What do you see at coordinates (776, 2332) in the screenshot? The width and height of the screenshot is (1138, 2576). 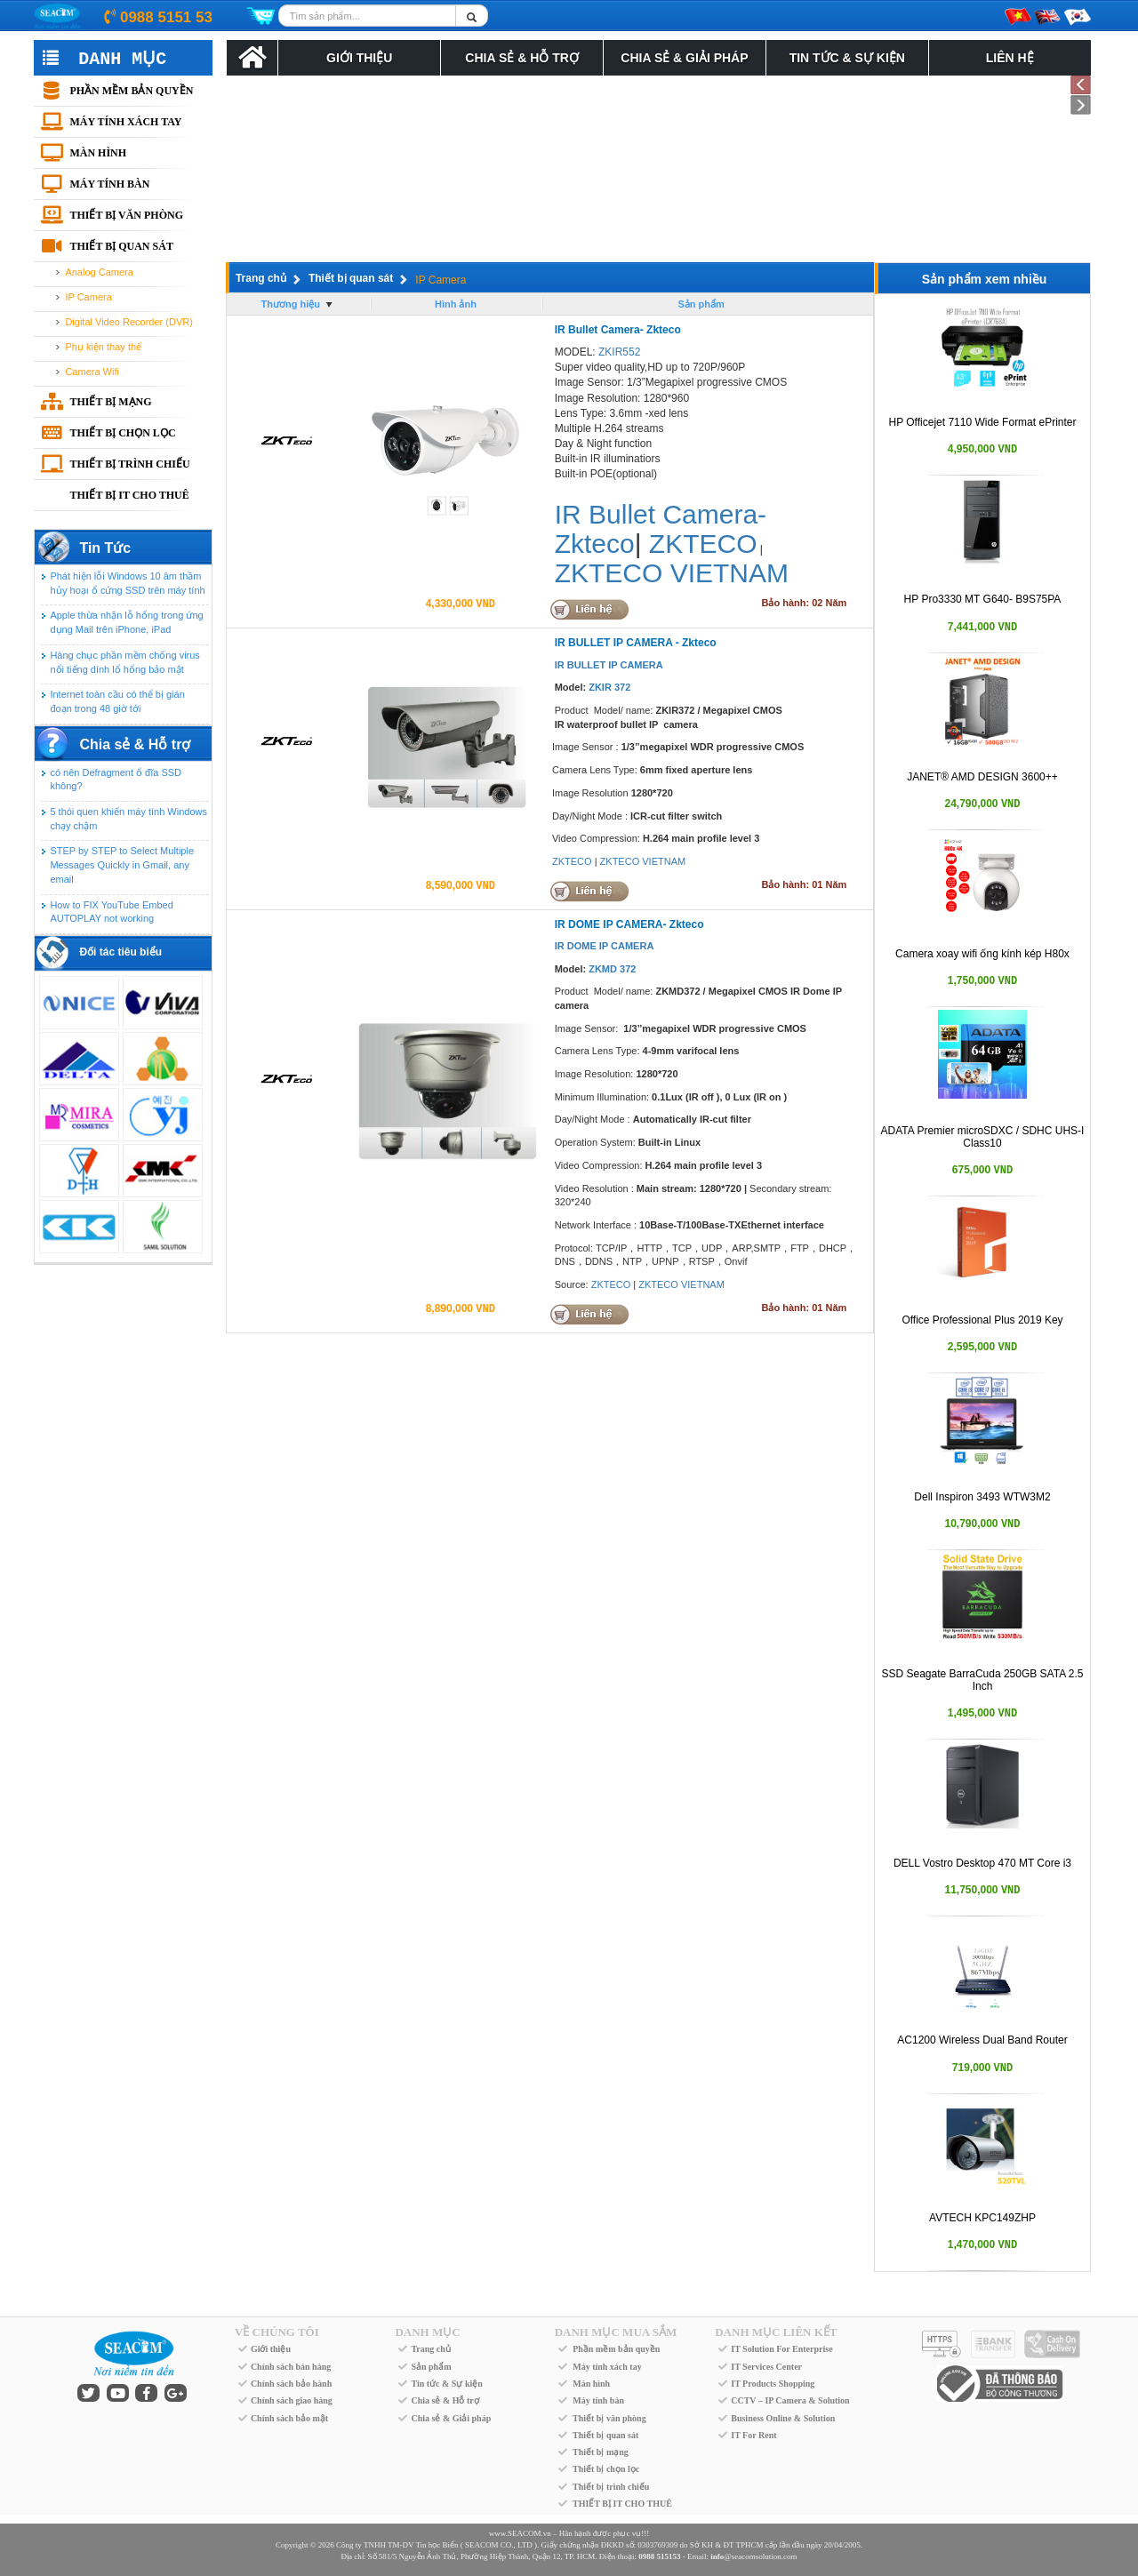 I see `DANH MỤC LIÊN KẾT` at bounding box center [776, 2332].